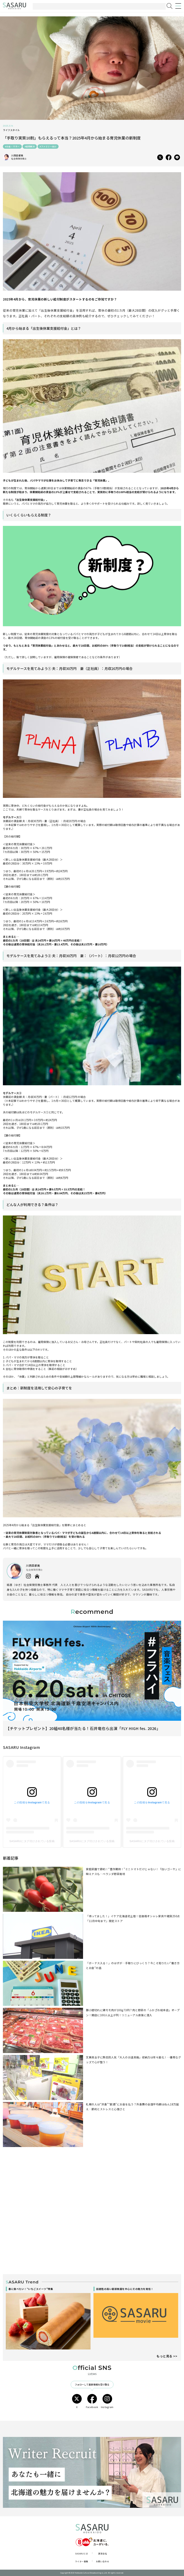  I want to click on #疑問解決, so click(30, 146).